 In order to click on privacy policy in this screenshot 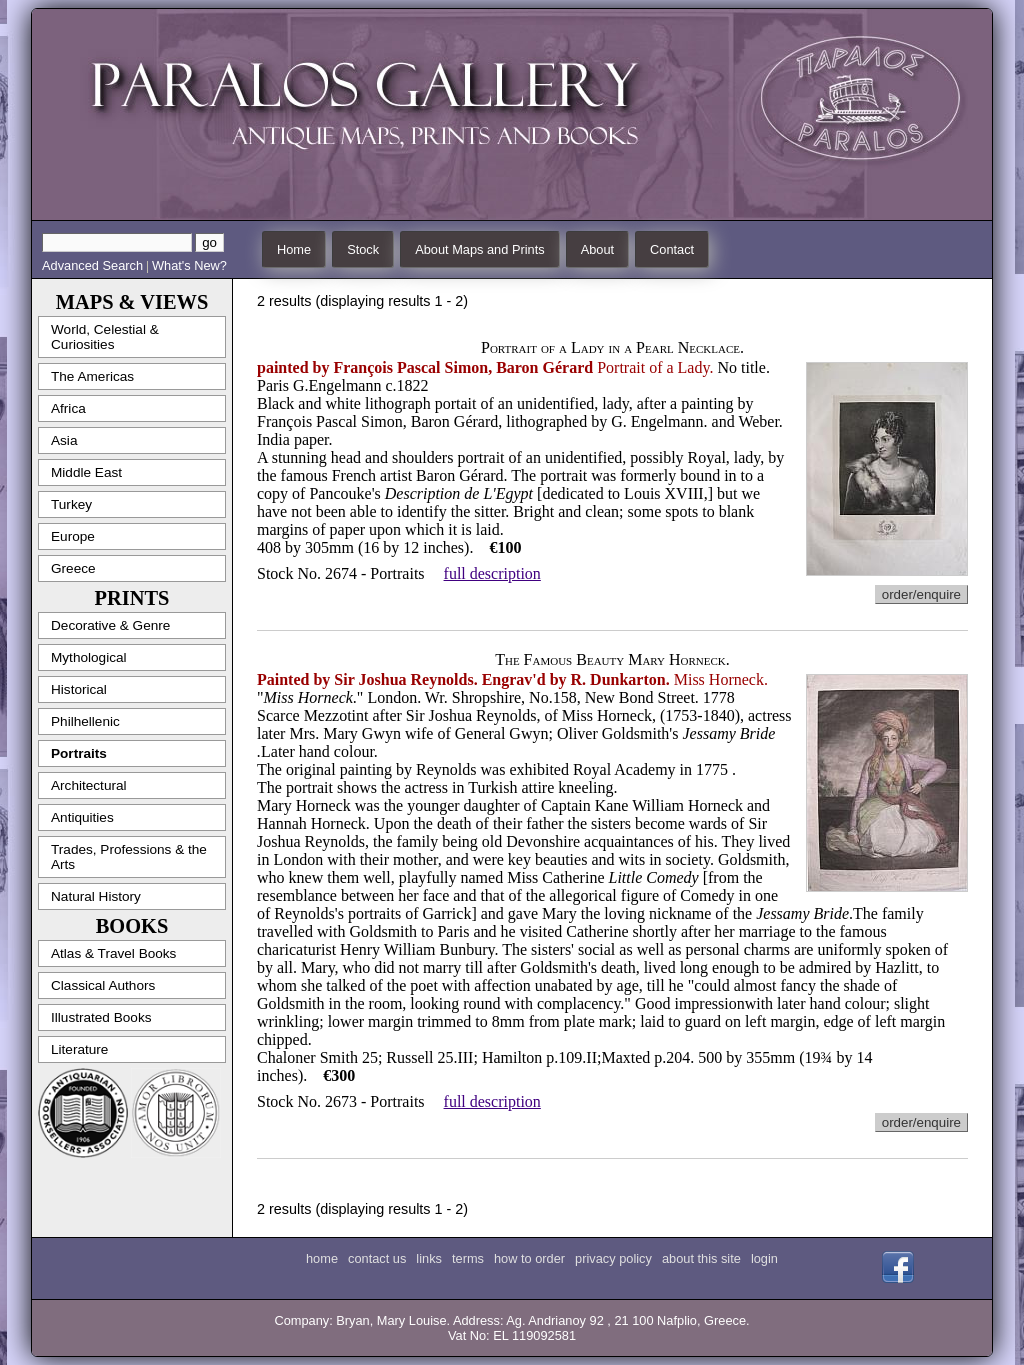, I will do `click(613, 1258)`.